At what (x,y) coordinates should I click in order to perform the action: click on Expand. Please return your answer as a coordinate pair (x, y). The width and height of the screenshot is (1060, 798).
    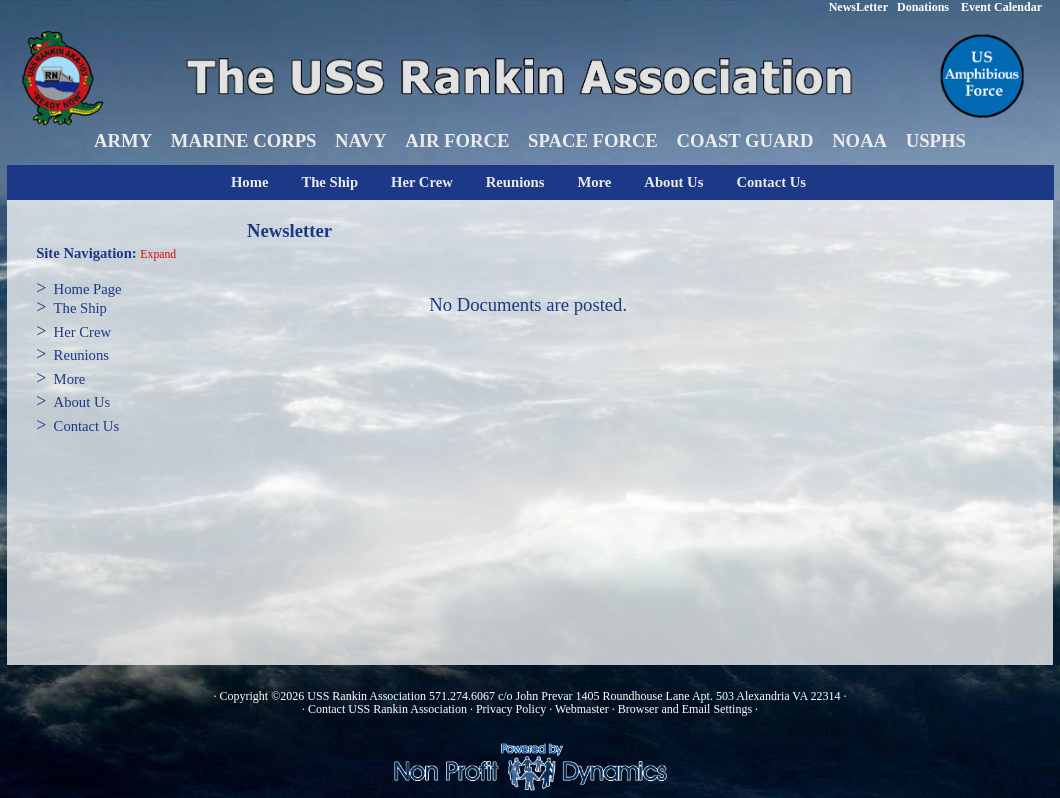
    Looking at the image, I should click on (158, 254).